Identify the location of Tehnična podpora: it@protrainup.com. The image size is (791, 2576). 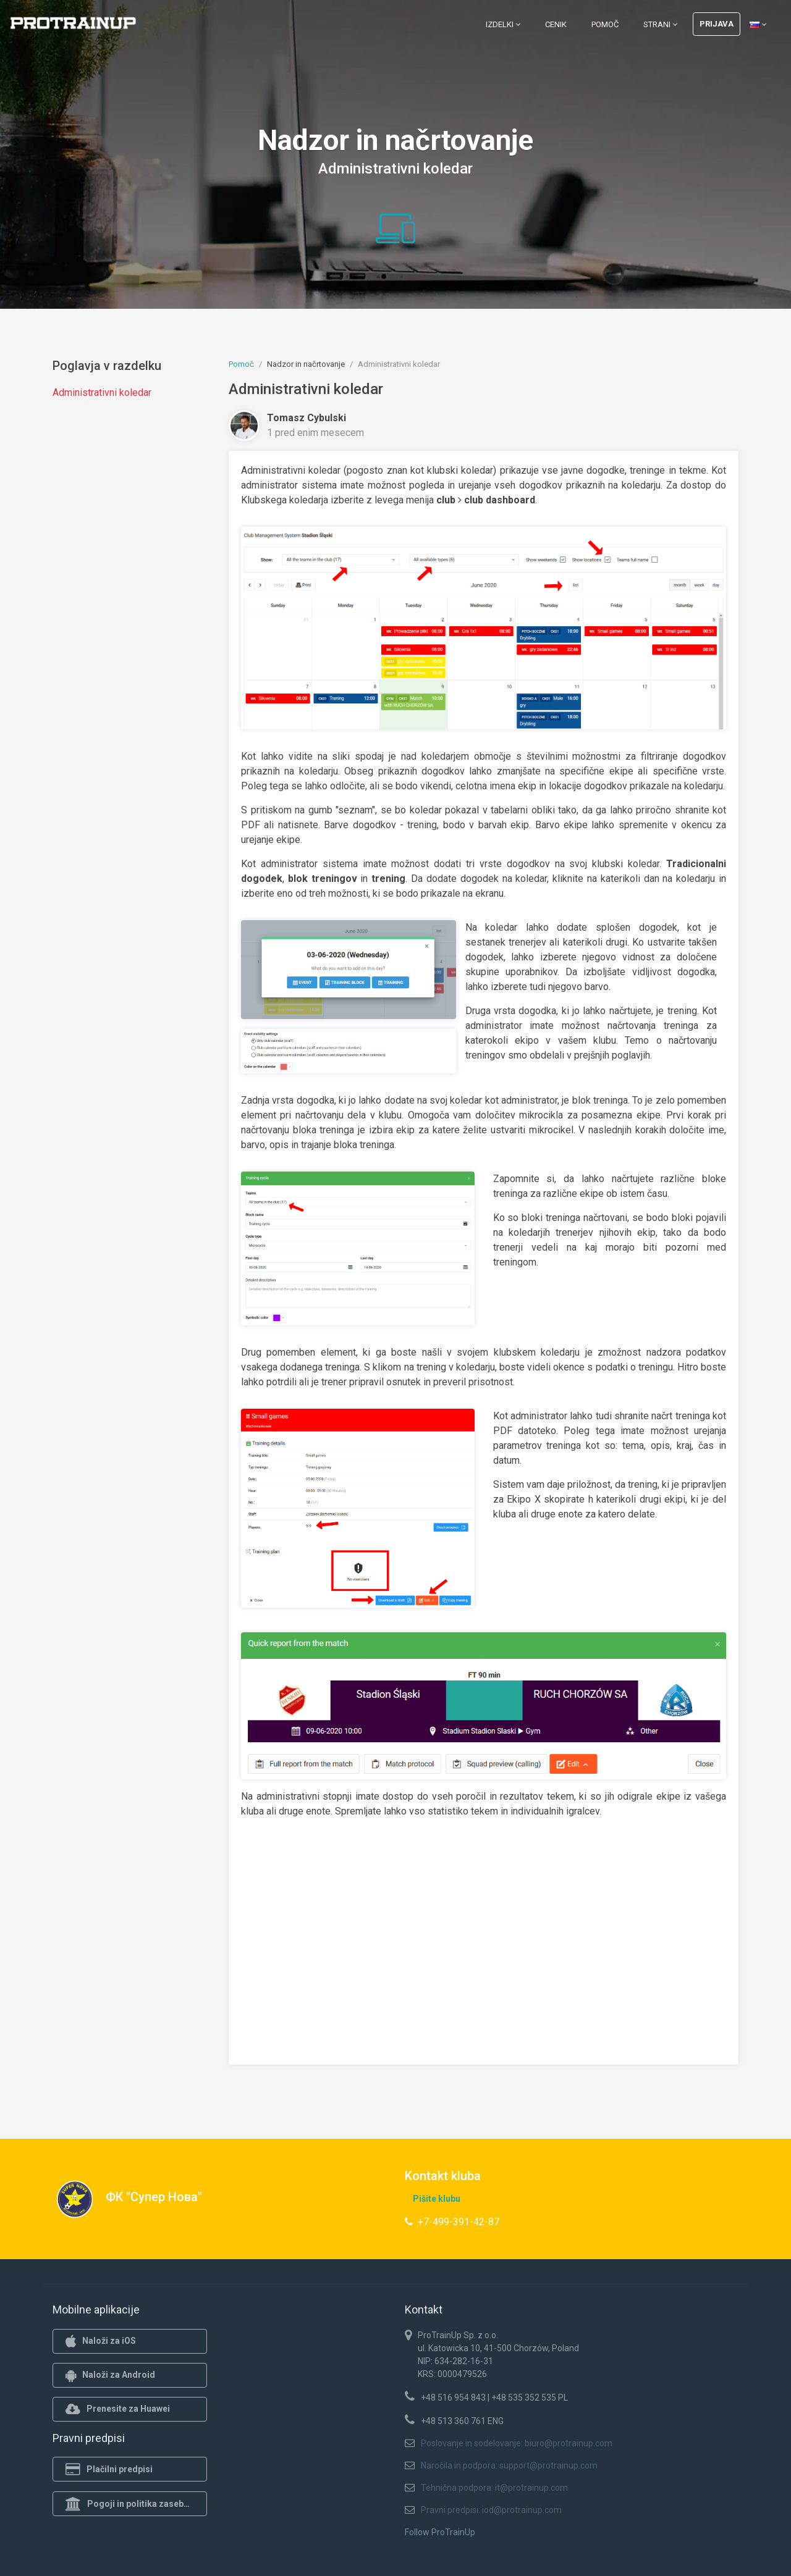
(494, 2488).